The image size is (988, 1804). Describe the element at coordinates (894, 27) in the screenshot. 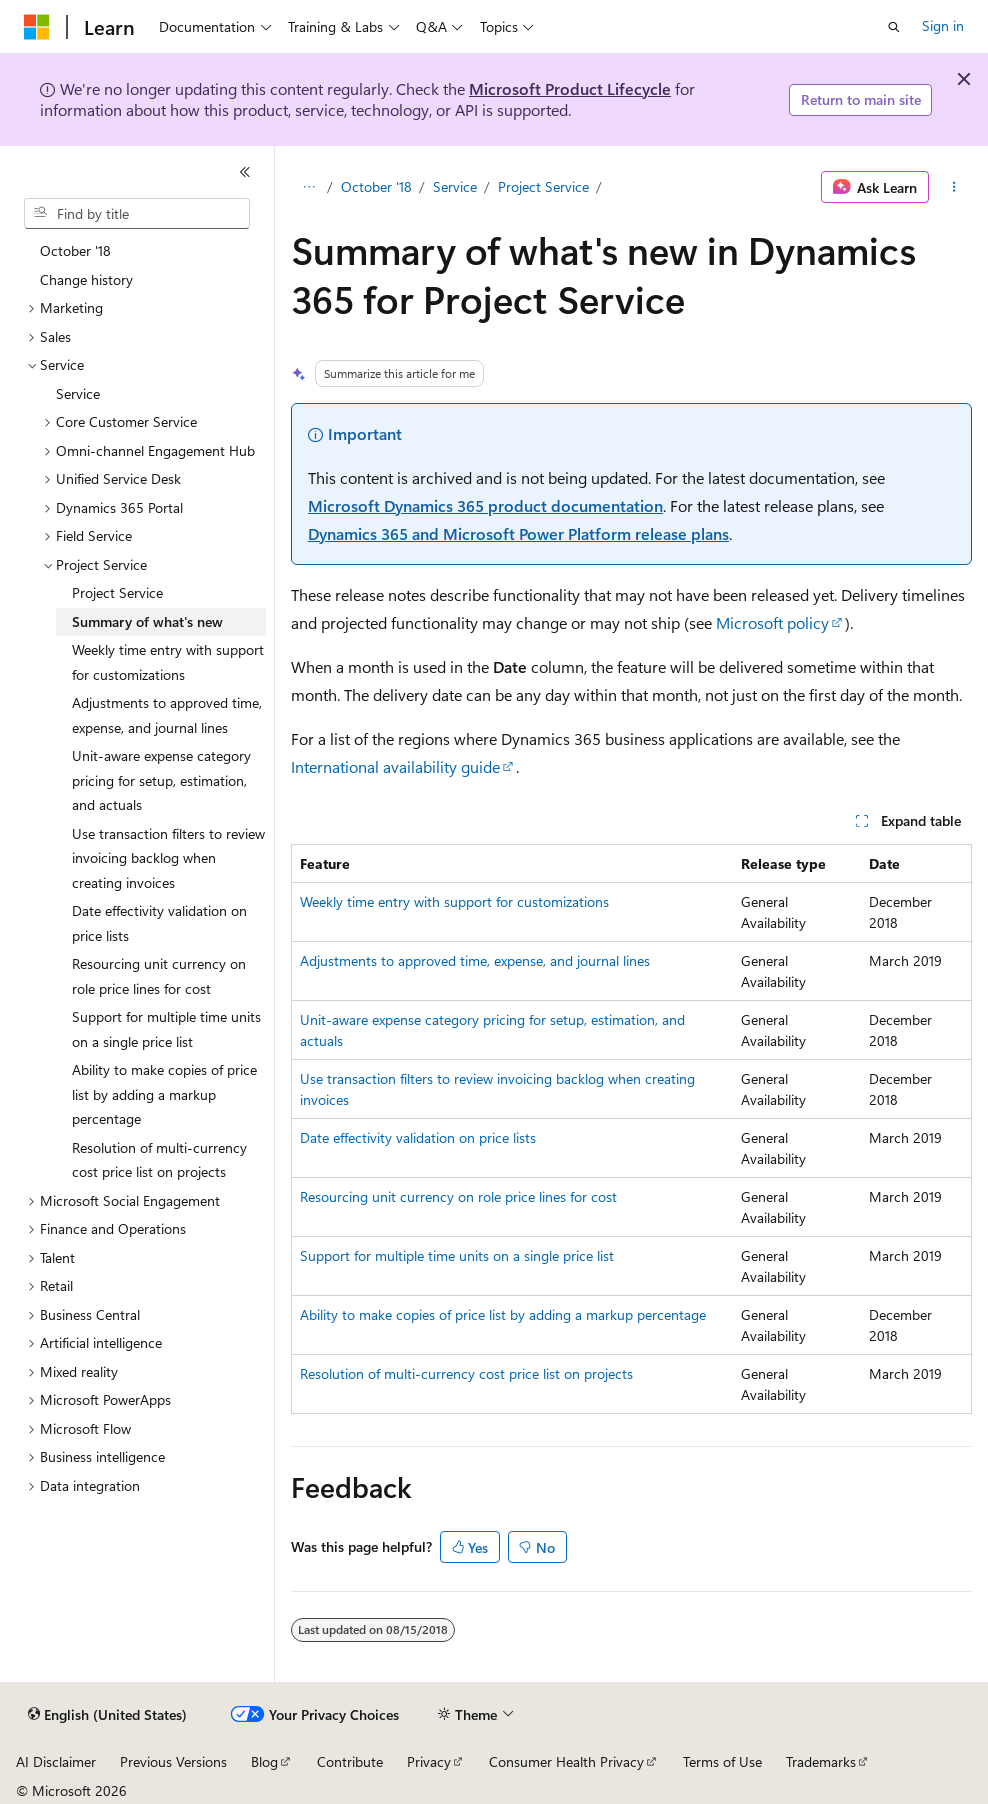

I see `[Open search]` at that location.